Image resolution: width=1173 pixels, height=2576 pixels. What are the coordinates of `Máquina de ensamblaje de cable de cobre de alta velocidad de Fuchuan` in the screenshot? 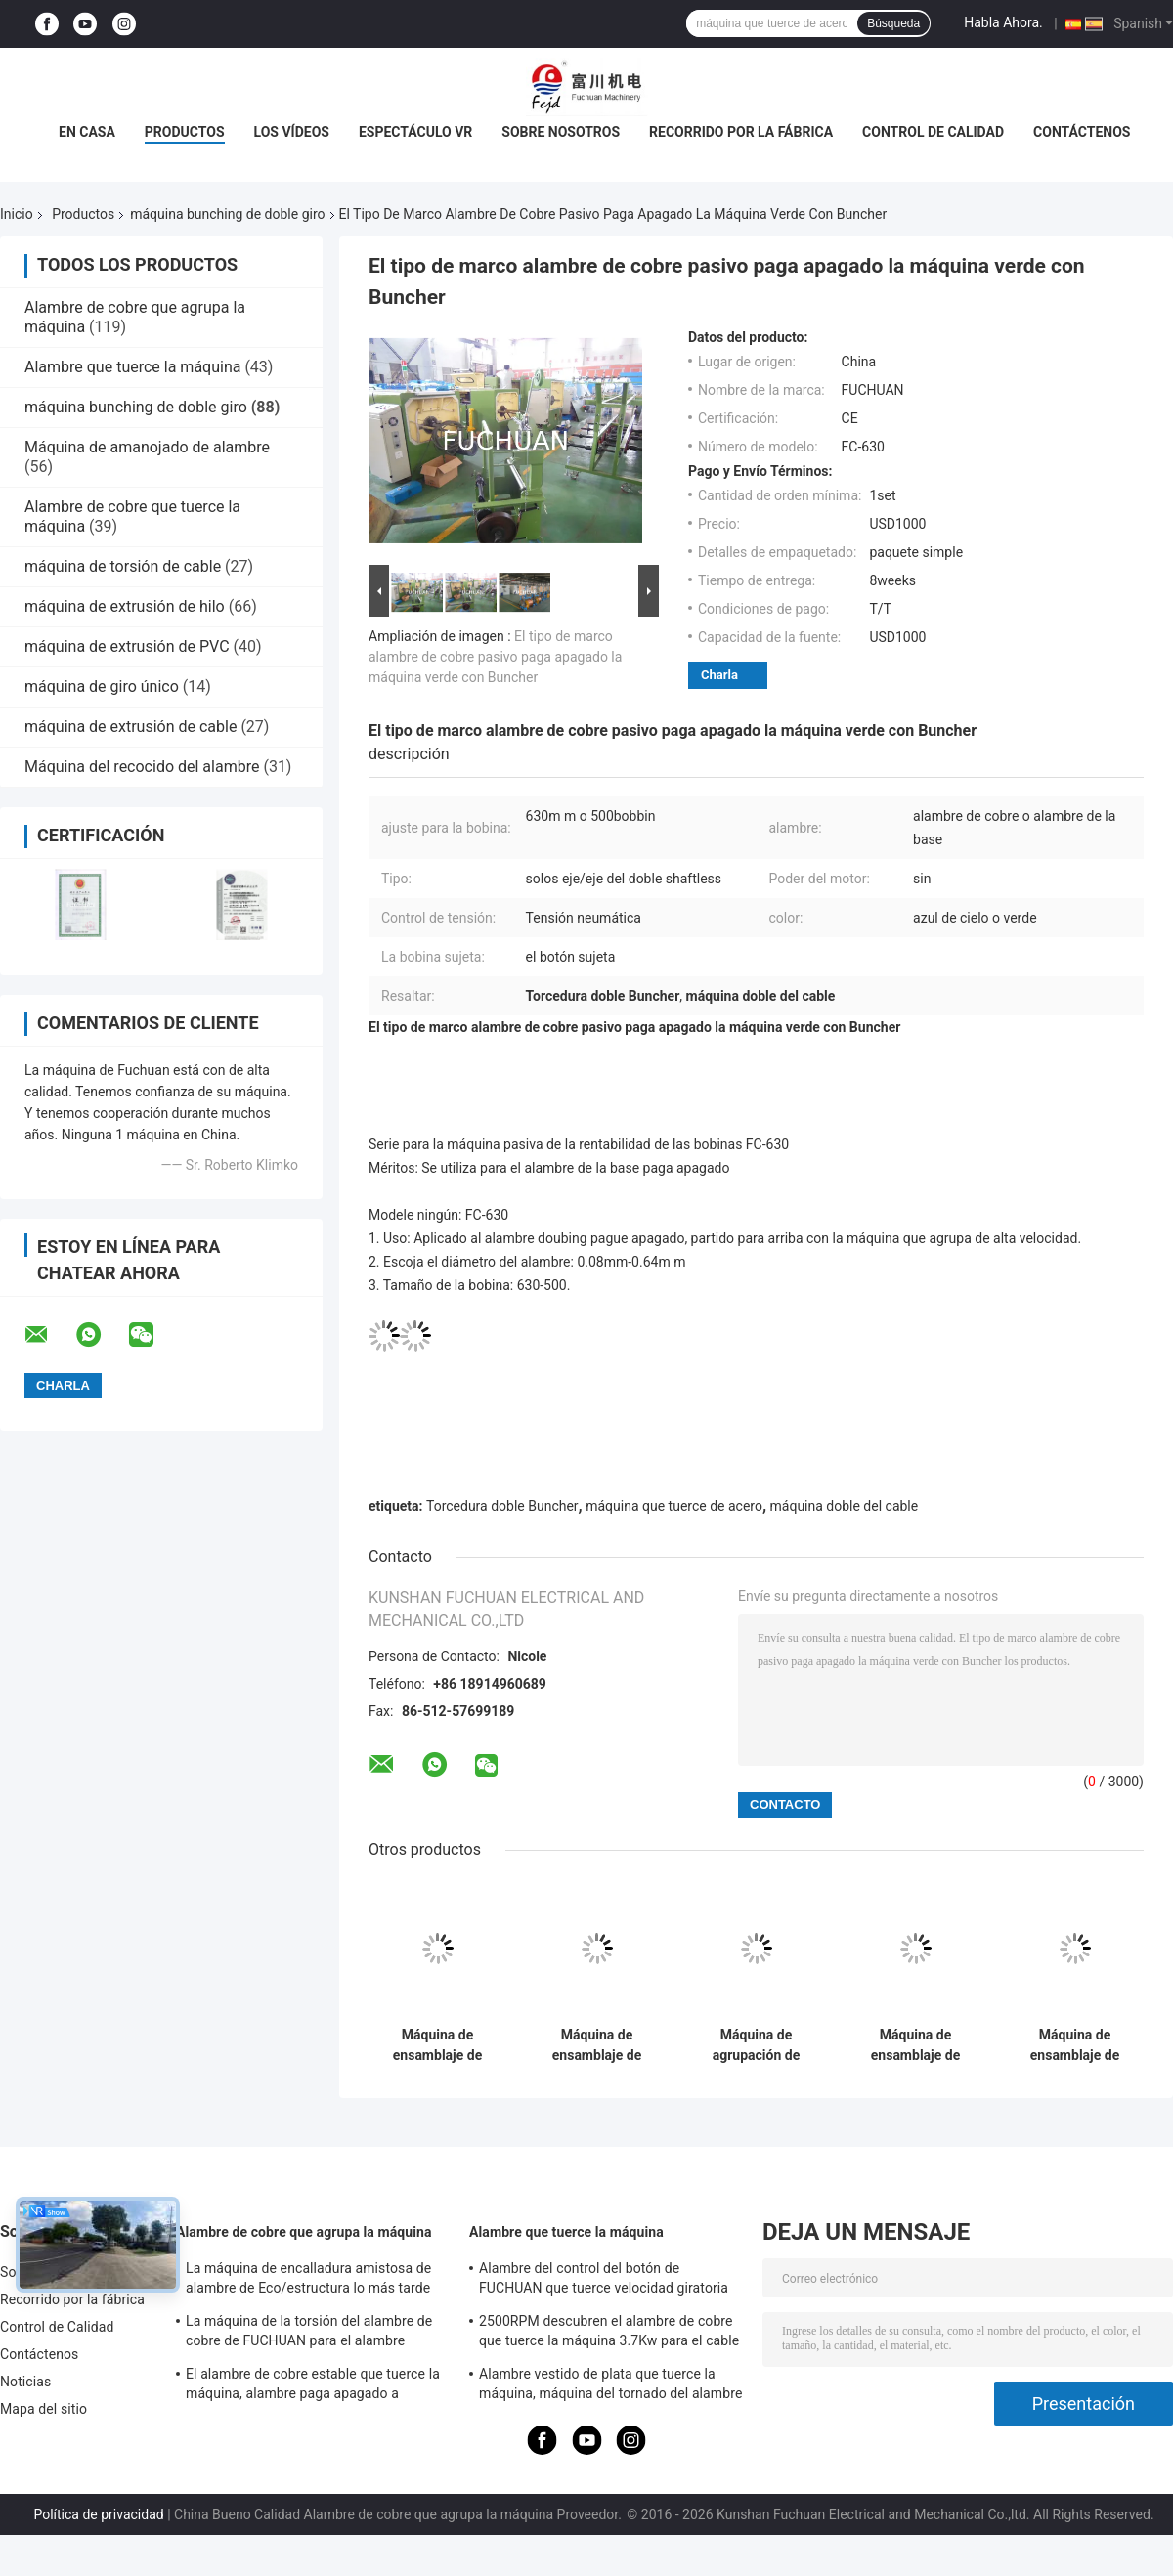 It's located at (915, 2045).